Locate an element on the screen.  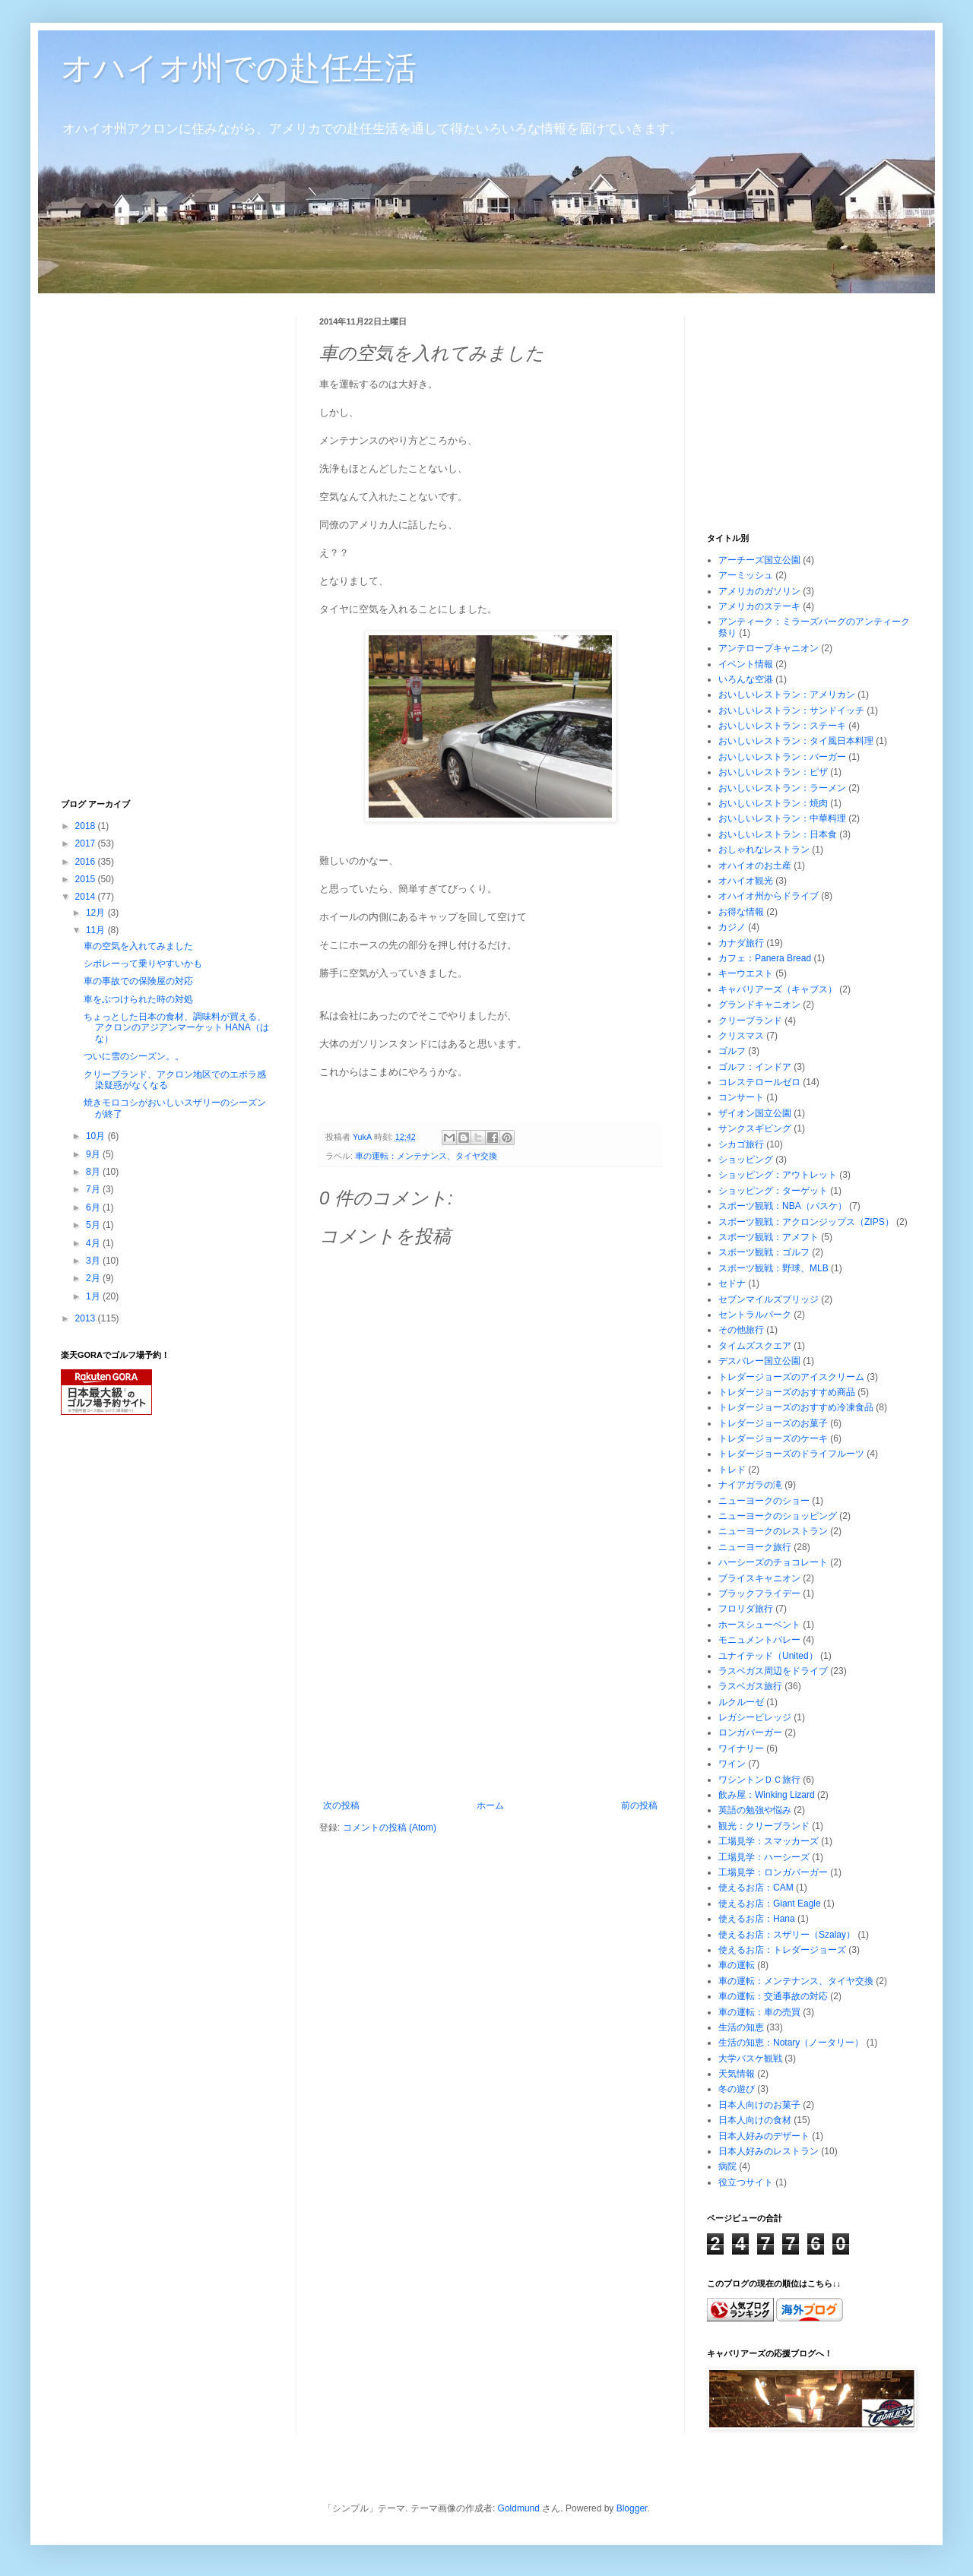
ナイアガラの滝 is located at coordinates (750, 1484).